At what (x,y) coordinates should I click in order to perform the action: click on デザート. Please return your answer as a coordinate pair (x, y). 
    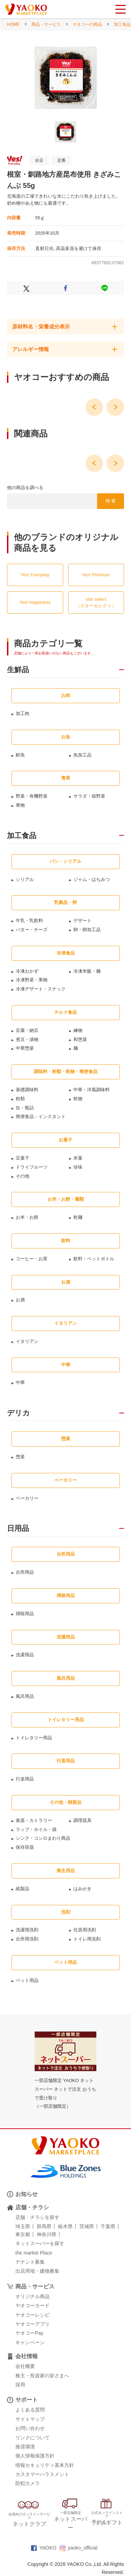
    Looking at the image, I should click on (82, 920).